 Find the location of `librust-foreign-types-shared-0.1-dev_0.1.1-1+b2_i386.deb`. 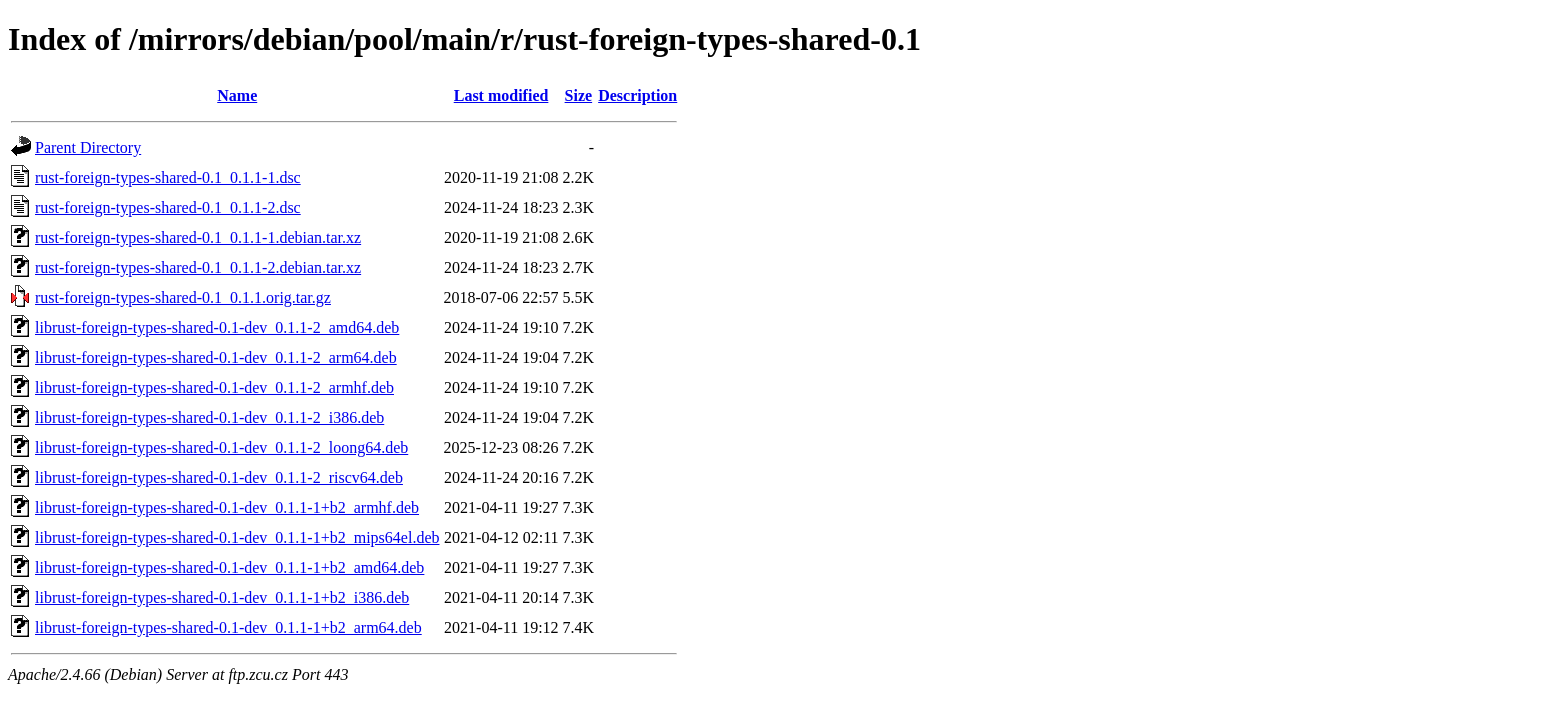

librust-foreign-types-shared-0.1-dev_0.1.1-1+b2_i386.deb is located at coordinates (222, 597).